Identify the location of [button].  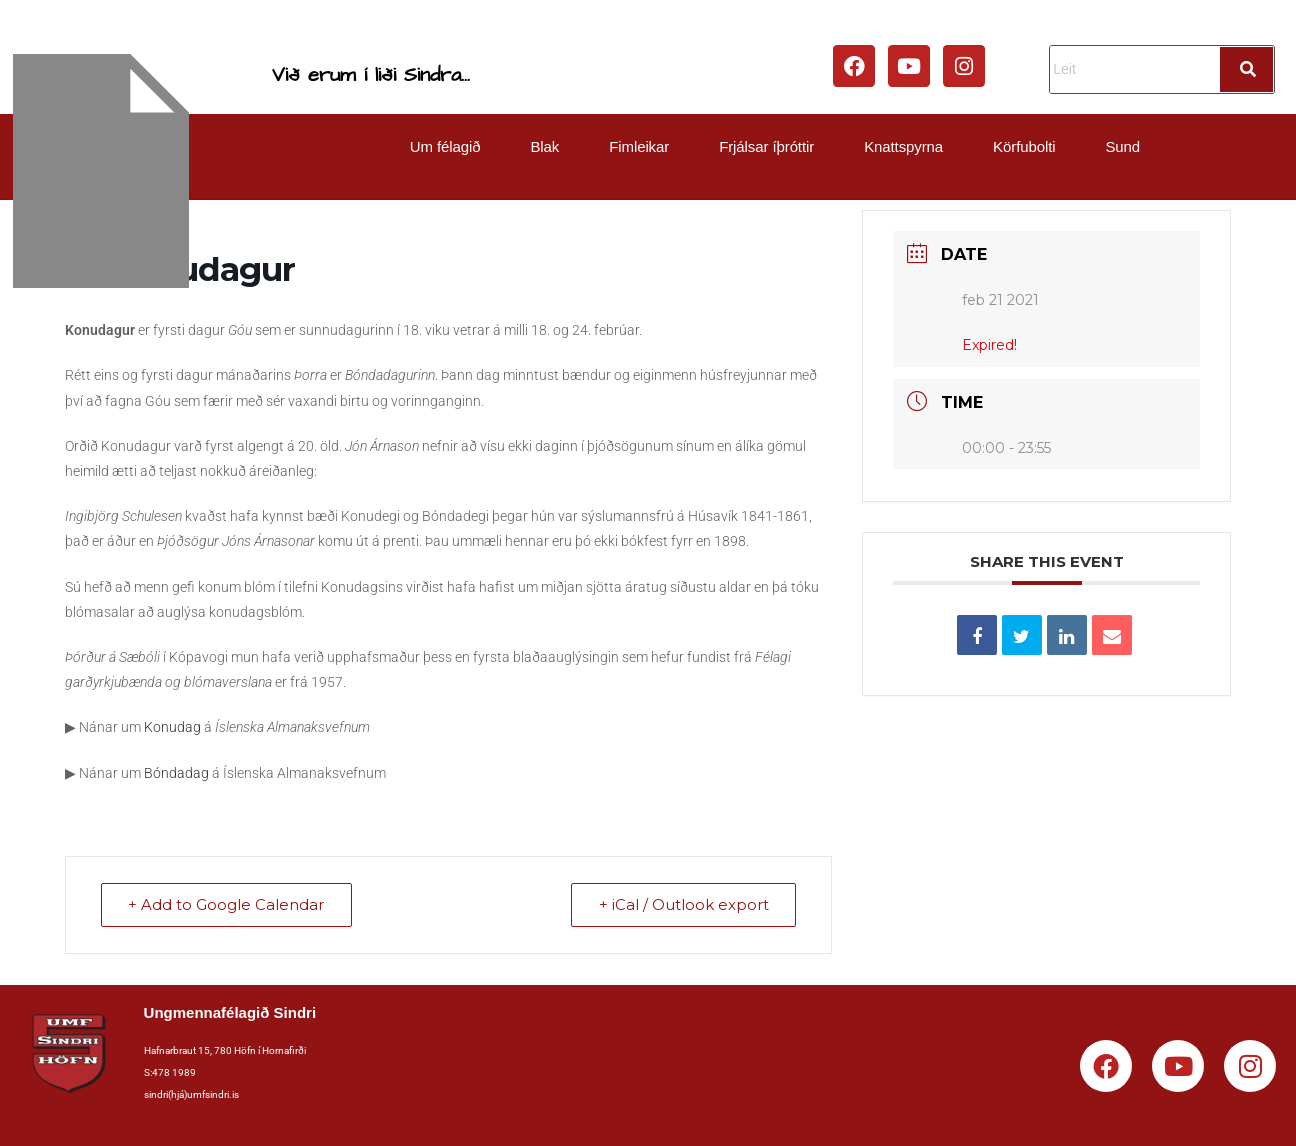
(450, 146).